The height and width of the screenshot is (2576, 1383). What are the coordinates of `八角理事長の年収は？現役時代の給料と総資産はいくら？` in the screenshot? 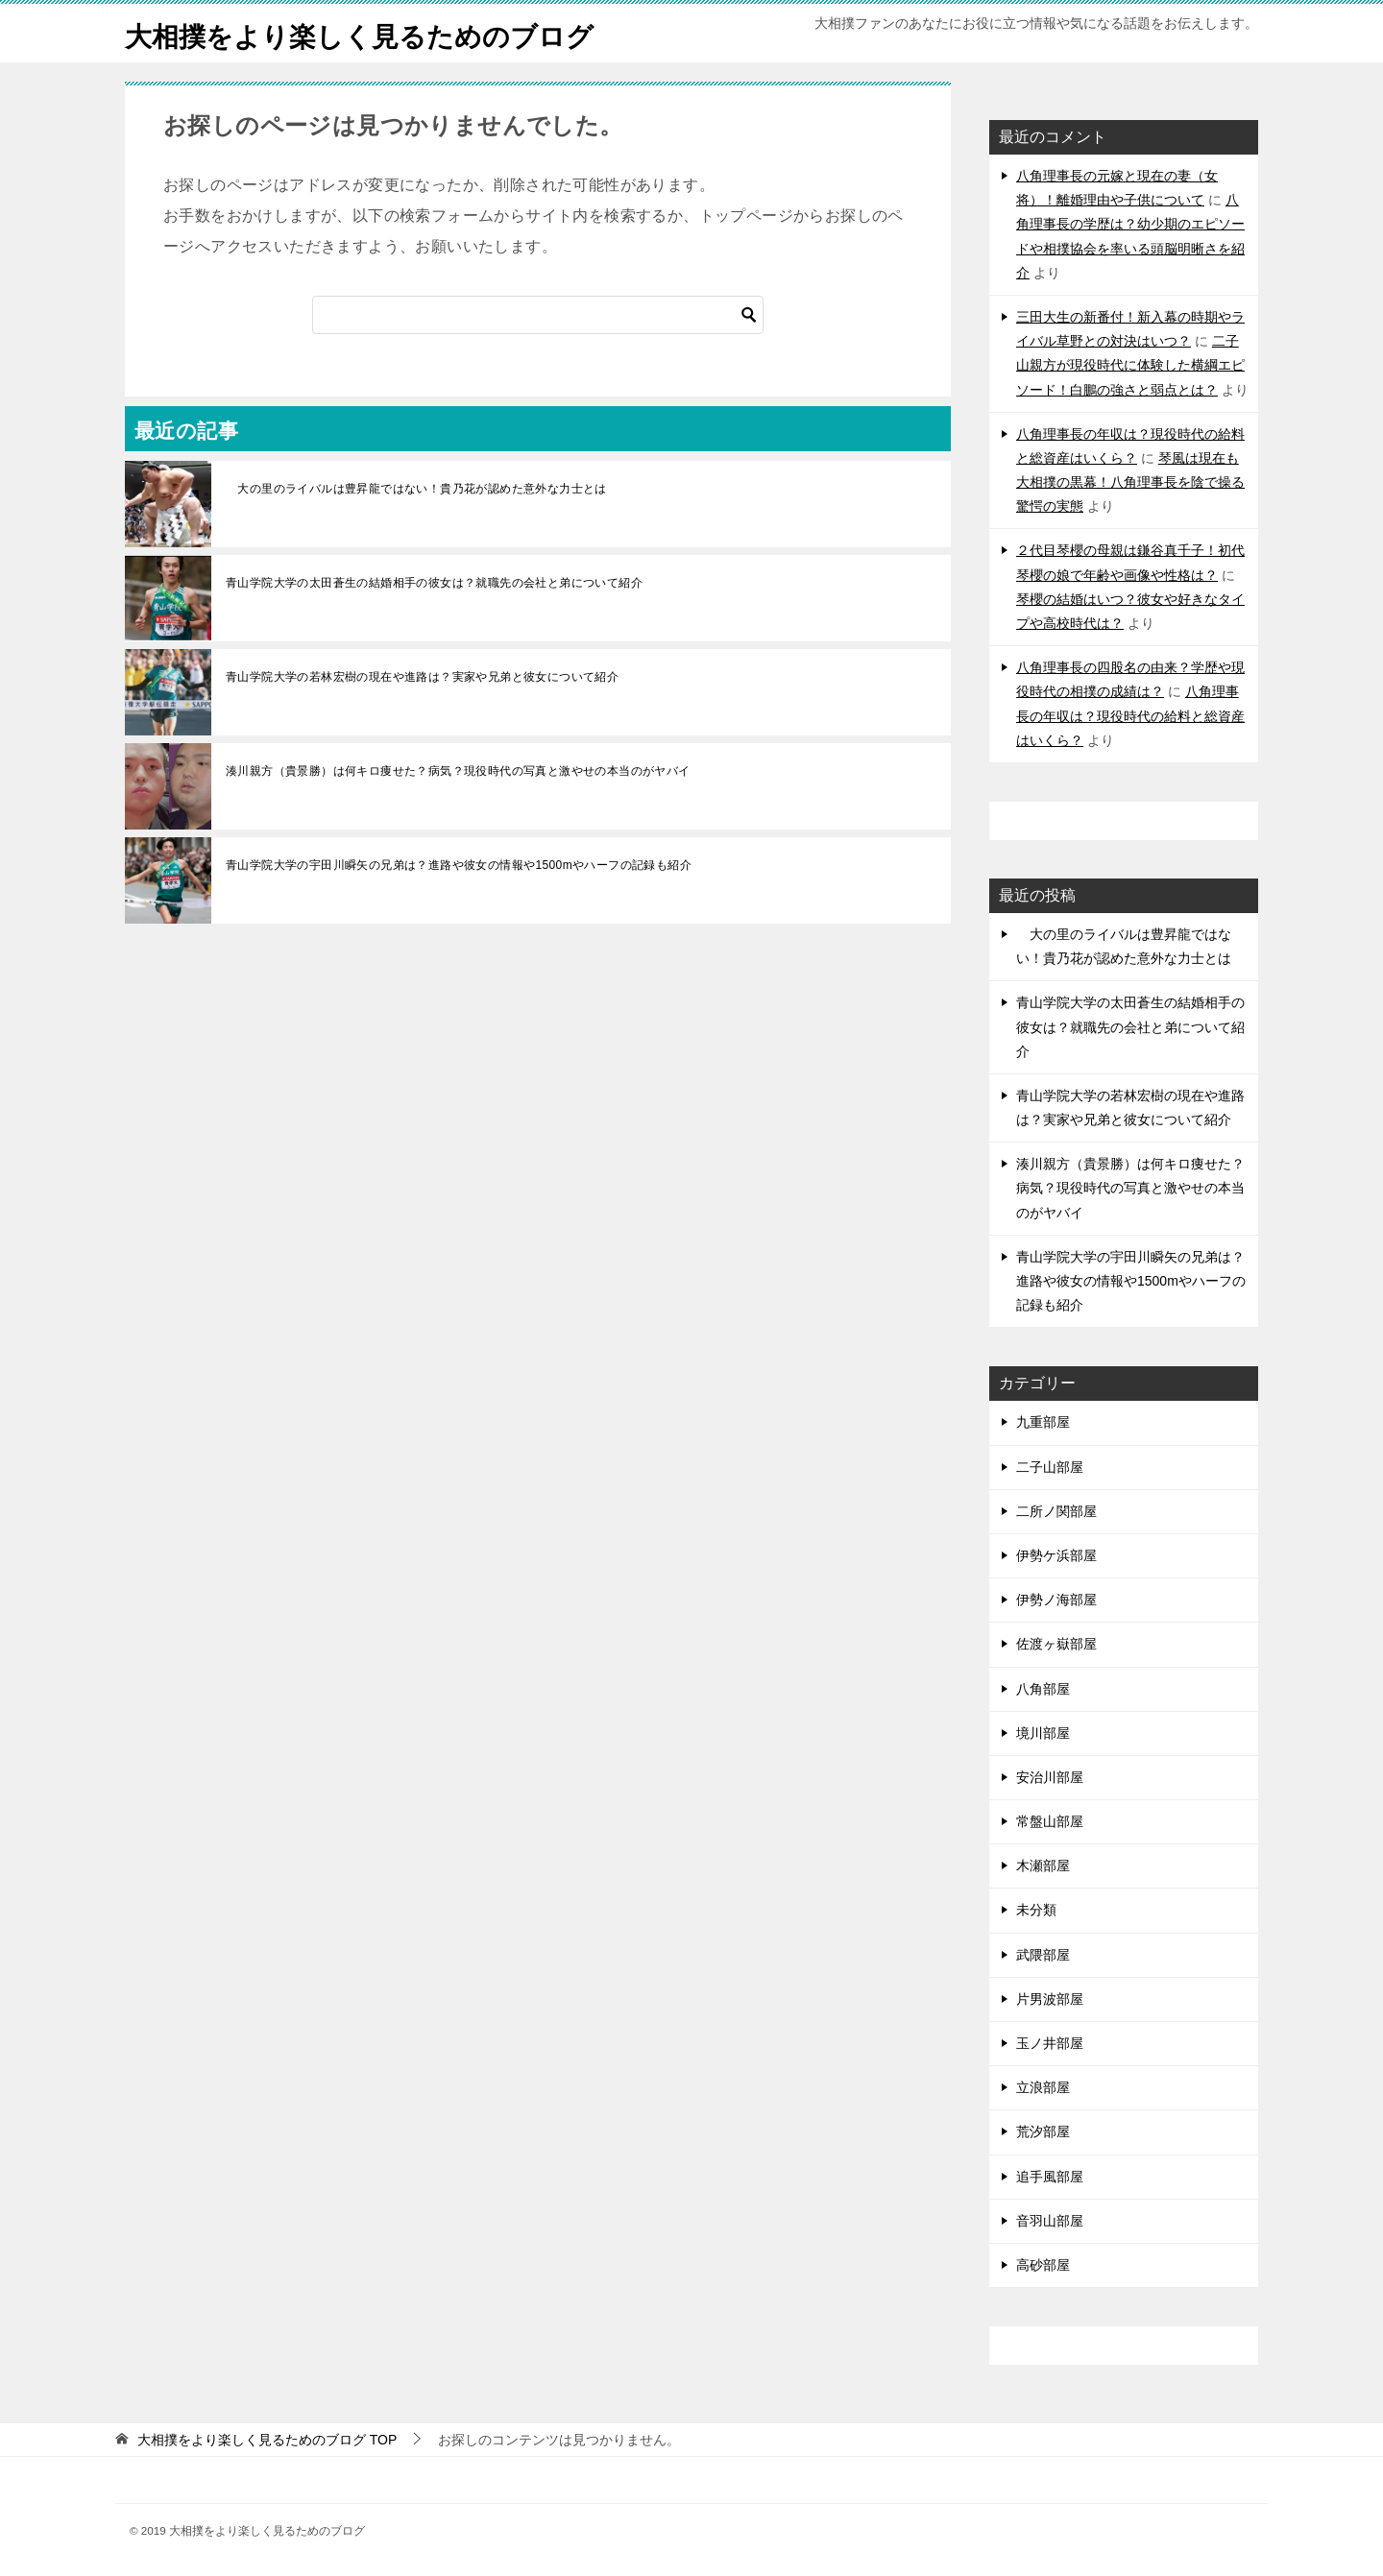 It's located at (1130, 715).